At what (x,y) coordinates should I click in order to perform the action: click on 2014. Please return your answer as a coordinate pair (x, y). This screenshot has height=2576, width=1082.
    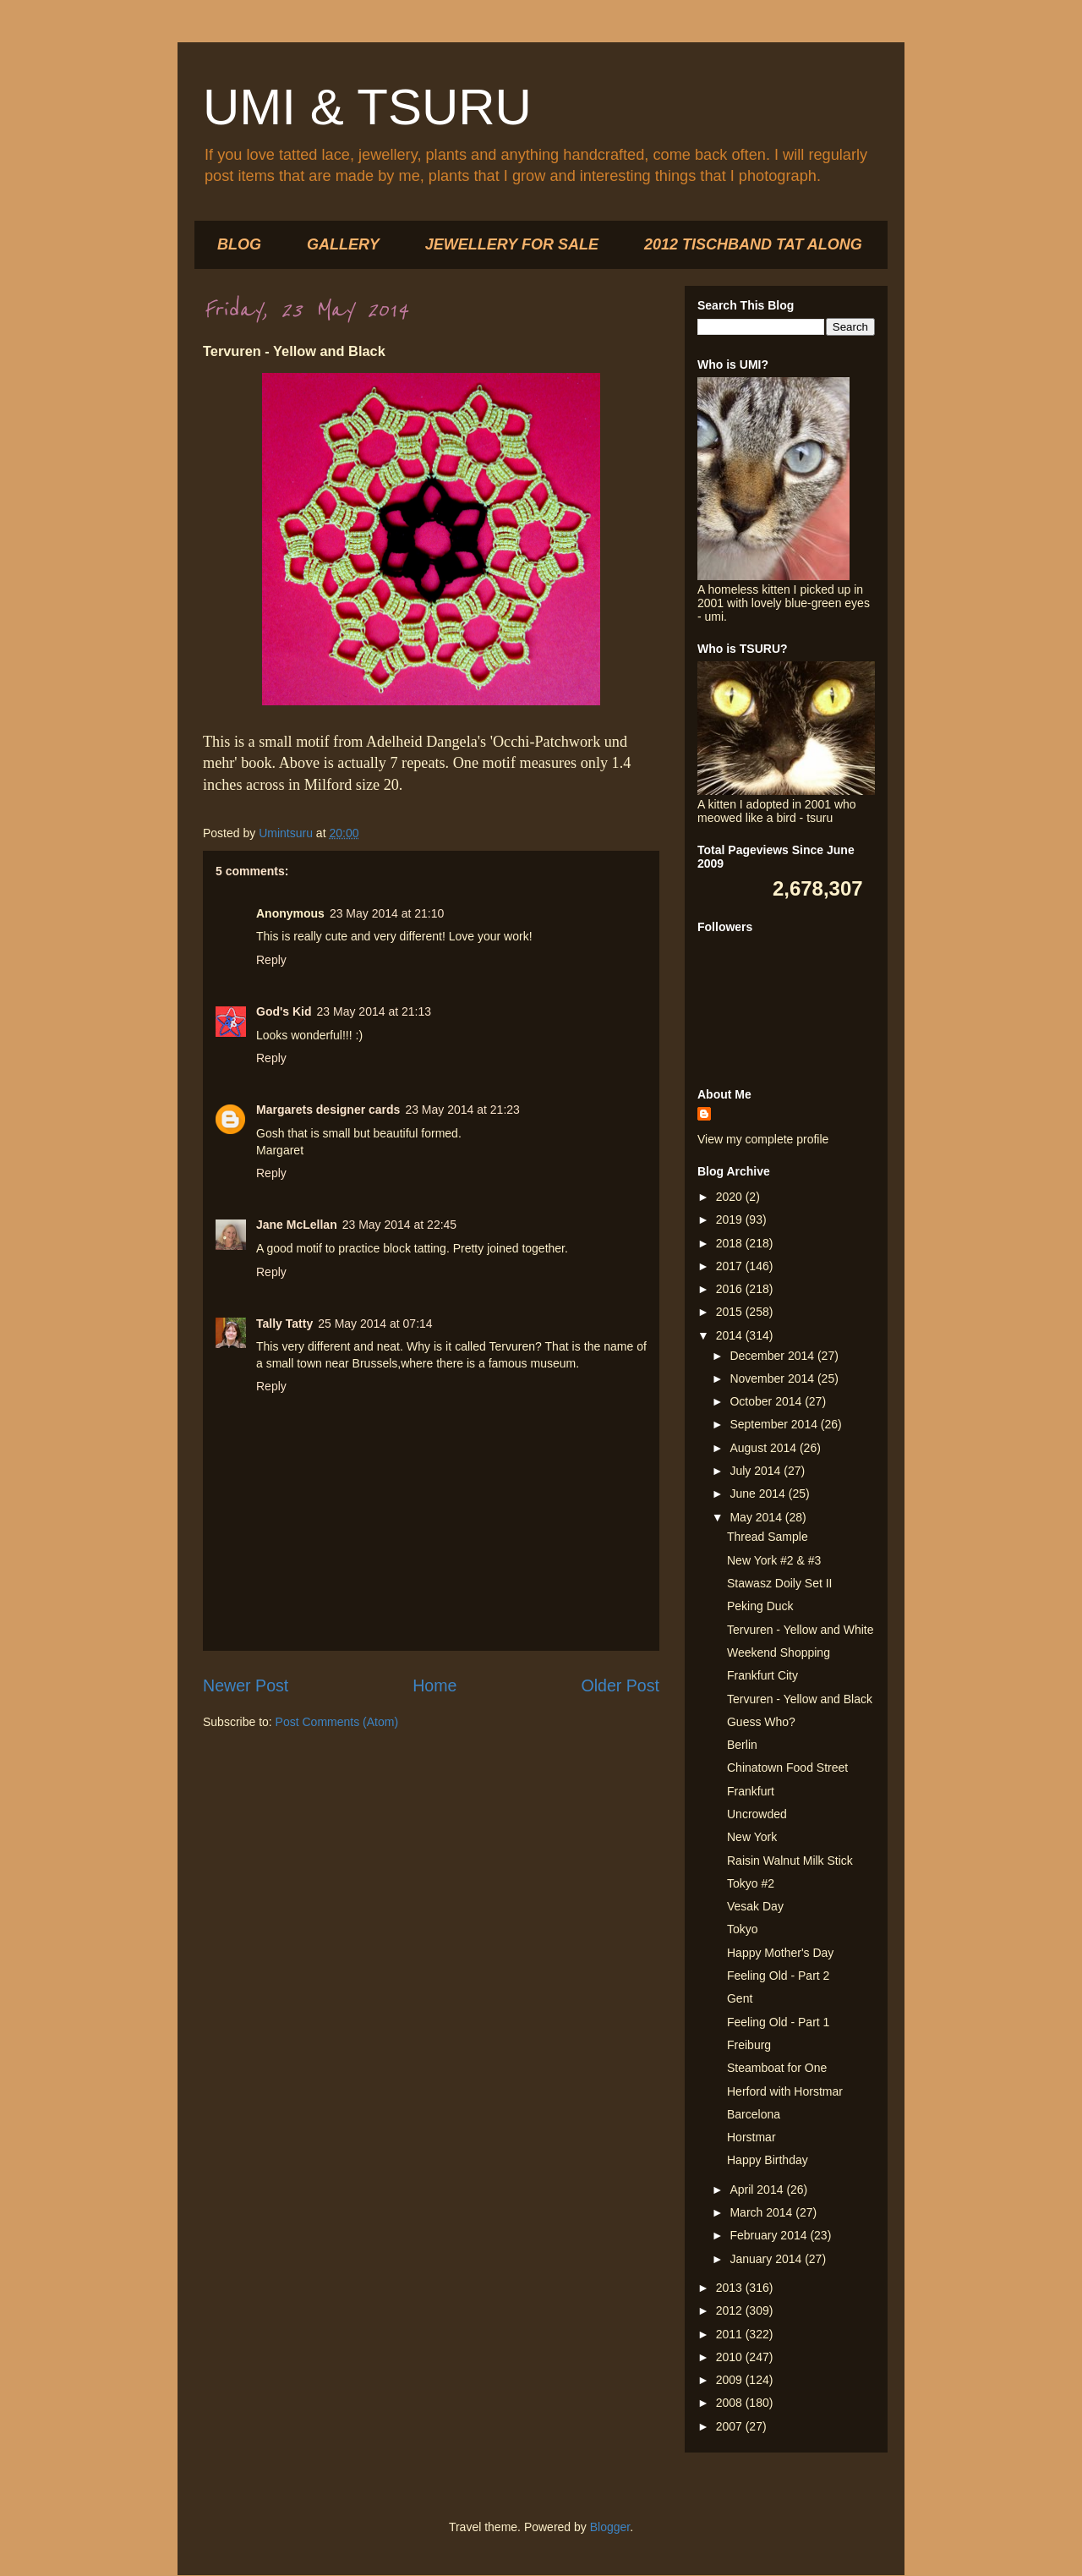
    Looking at the image, I should click on (731, 1335).